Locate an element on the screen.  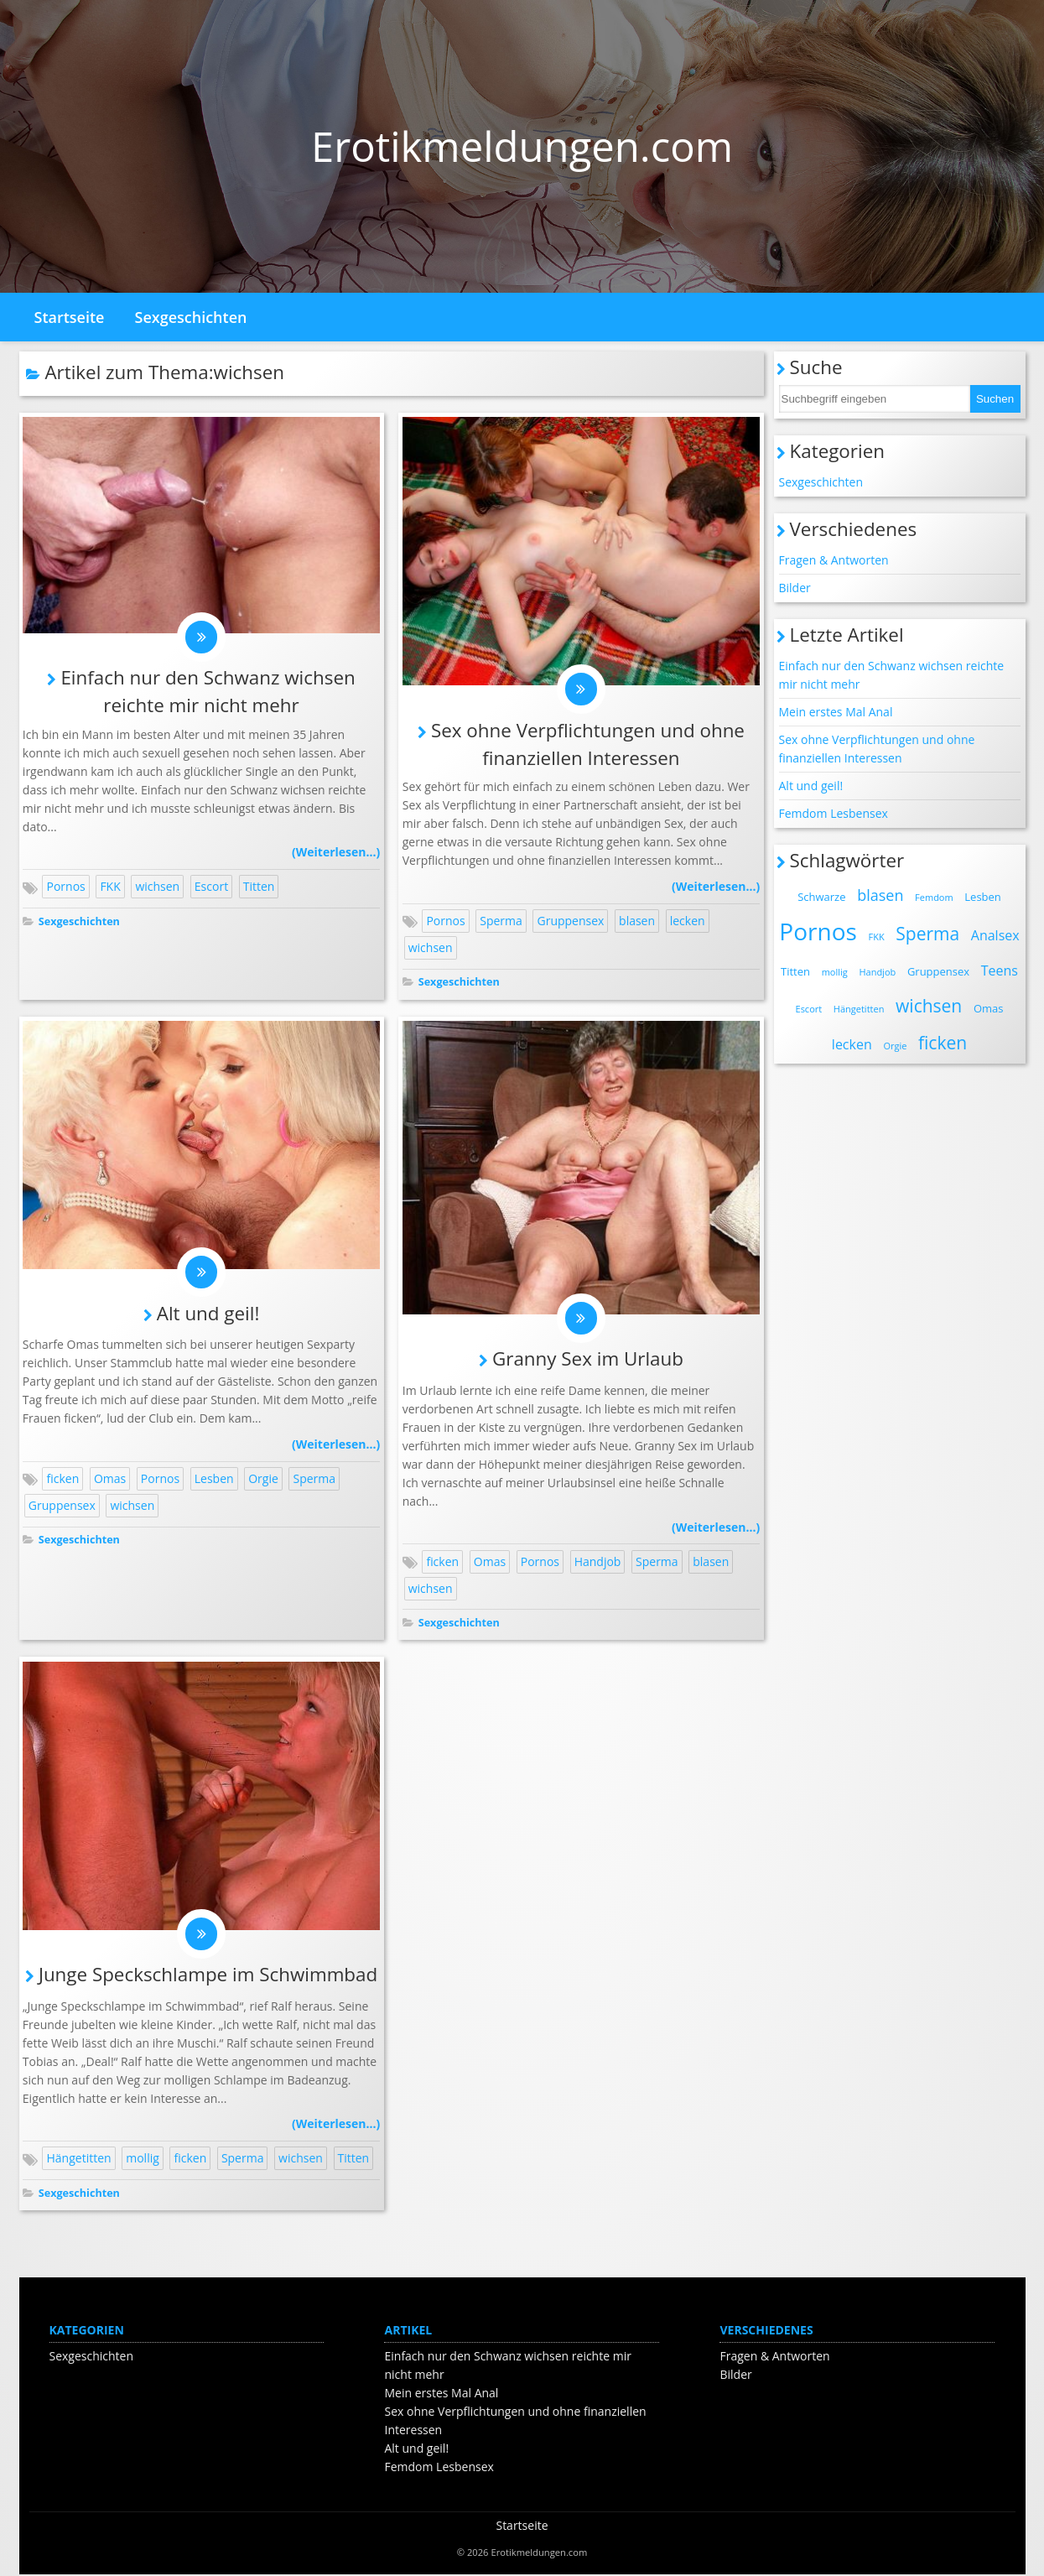
wichsen is located at coordinates (157, 887).